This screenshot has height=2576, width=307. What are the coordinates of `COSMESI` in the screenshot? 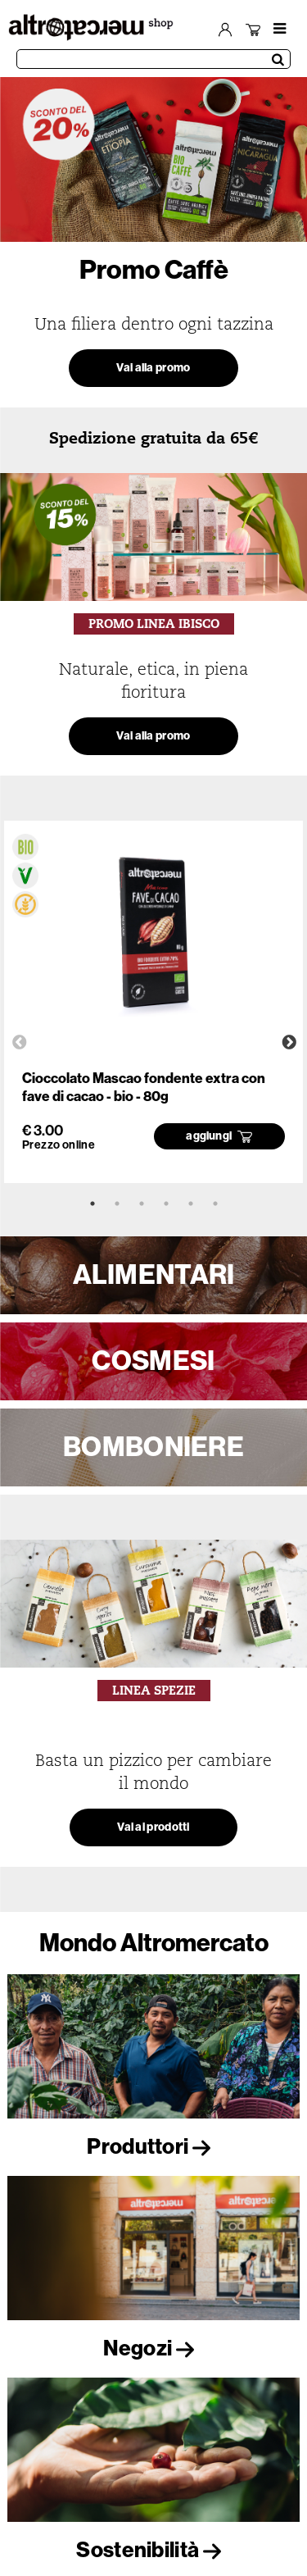 It's located at (153, 1361).